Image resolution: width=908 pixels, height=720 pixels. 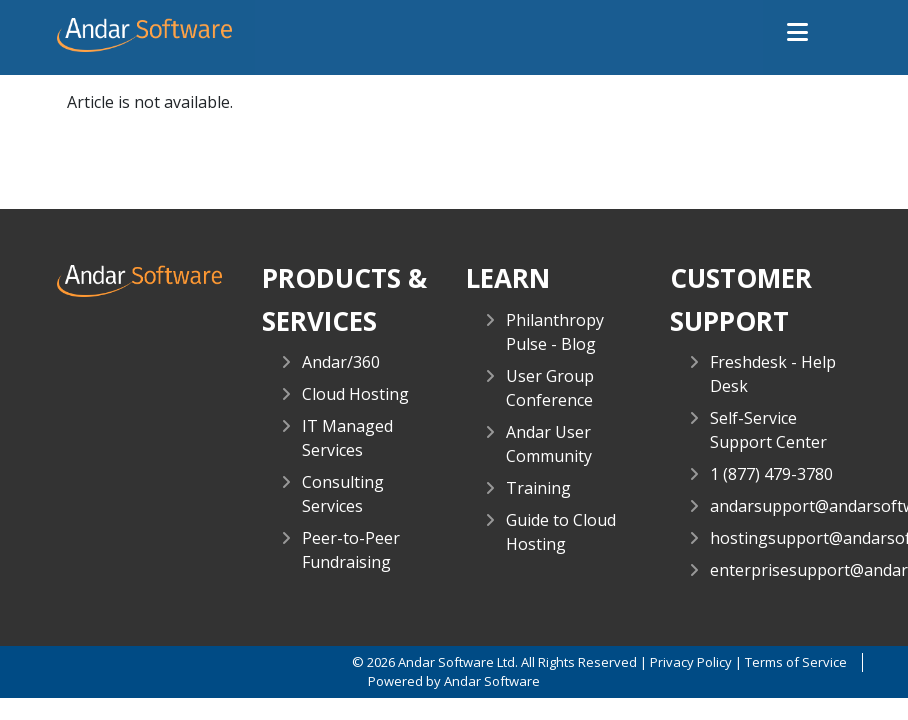 What do you see at coordinates (538, 488) in the screenshot?
I see `Training` at bounding box center [538, 488].